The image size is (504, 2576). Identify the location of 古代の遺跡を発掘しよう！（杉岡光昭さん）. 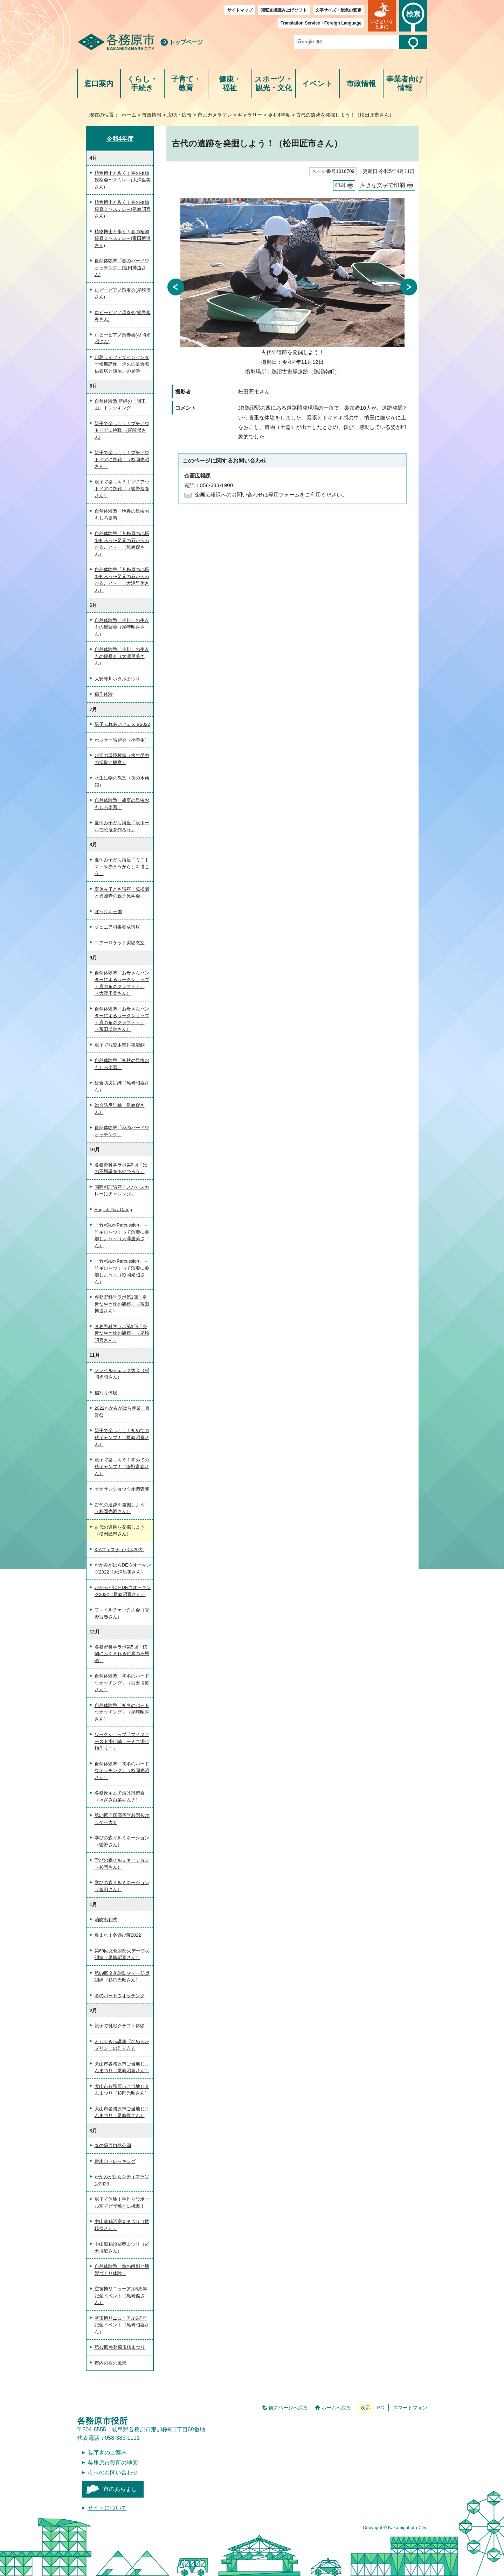
(122, 1508).